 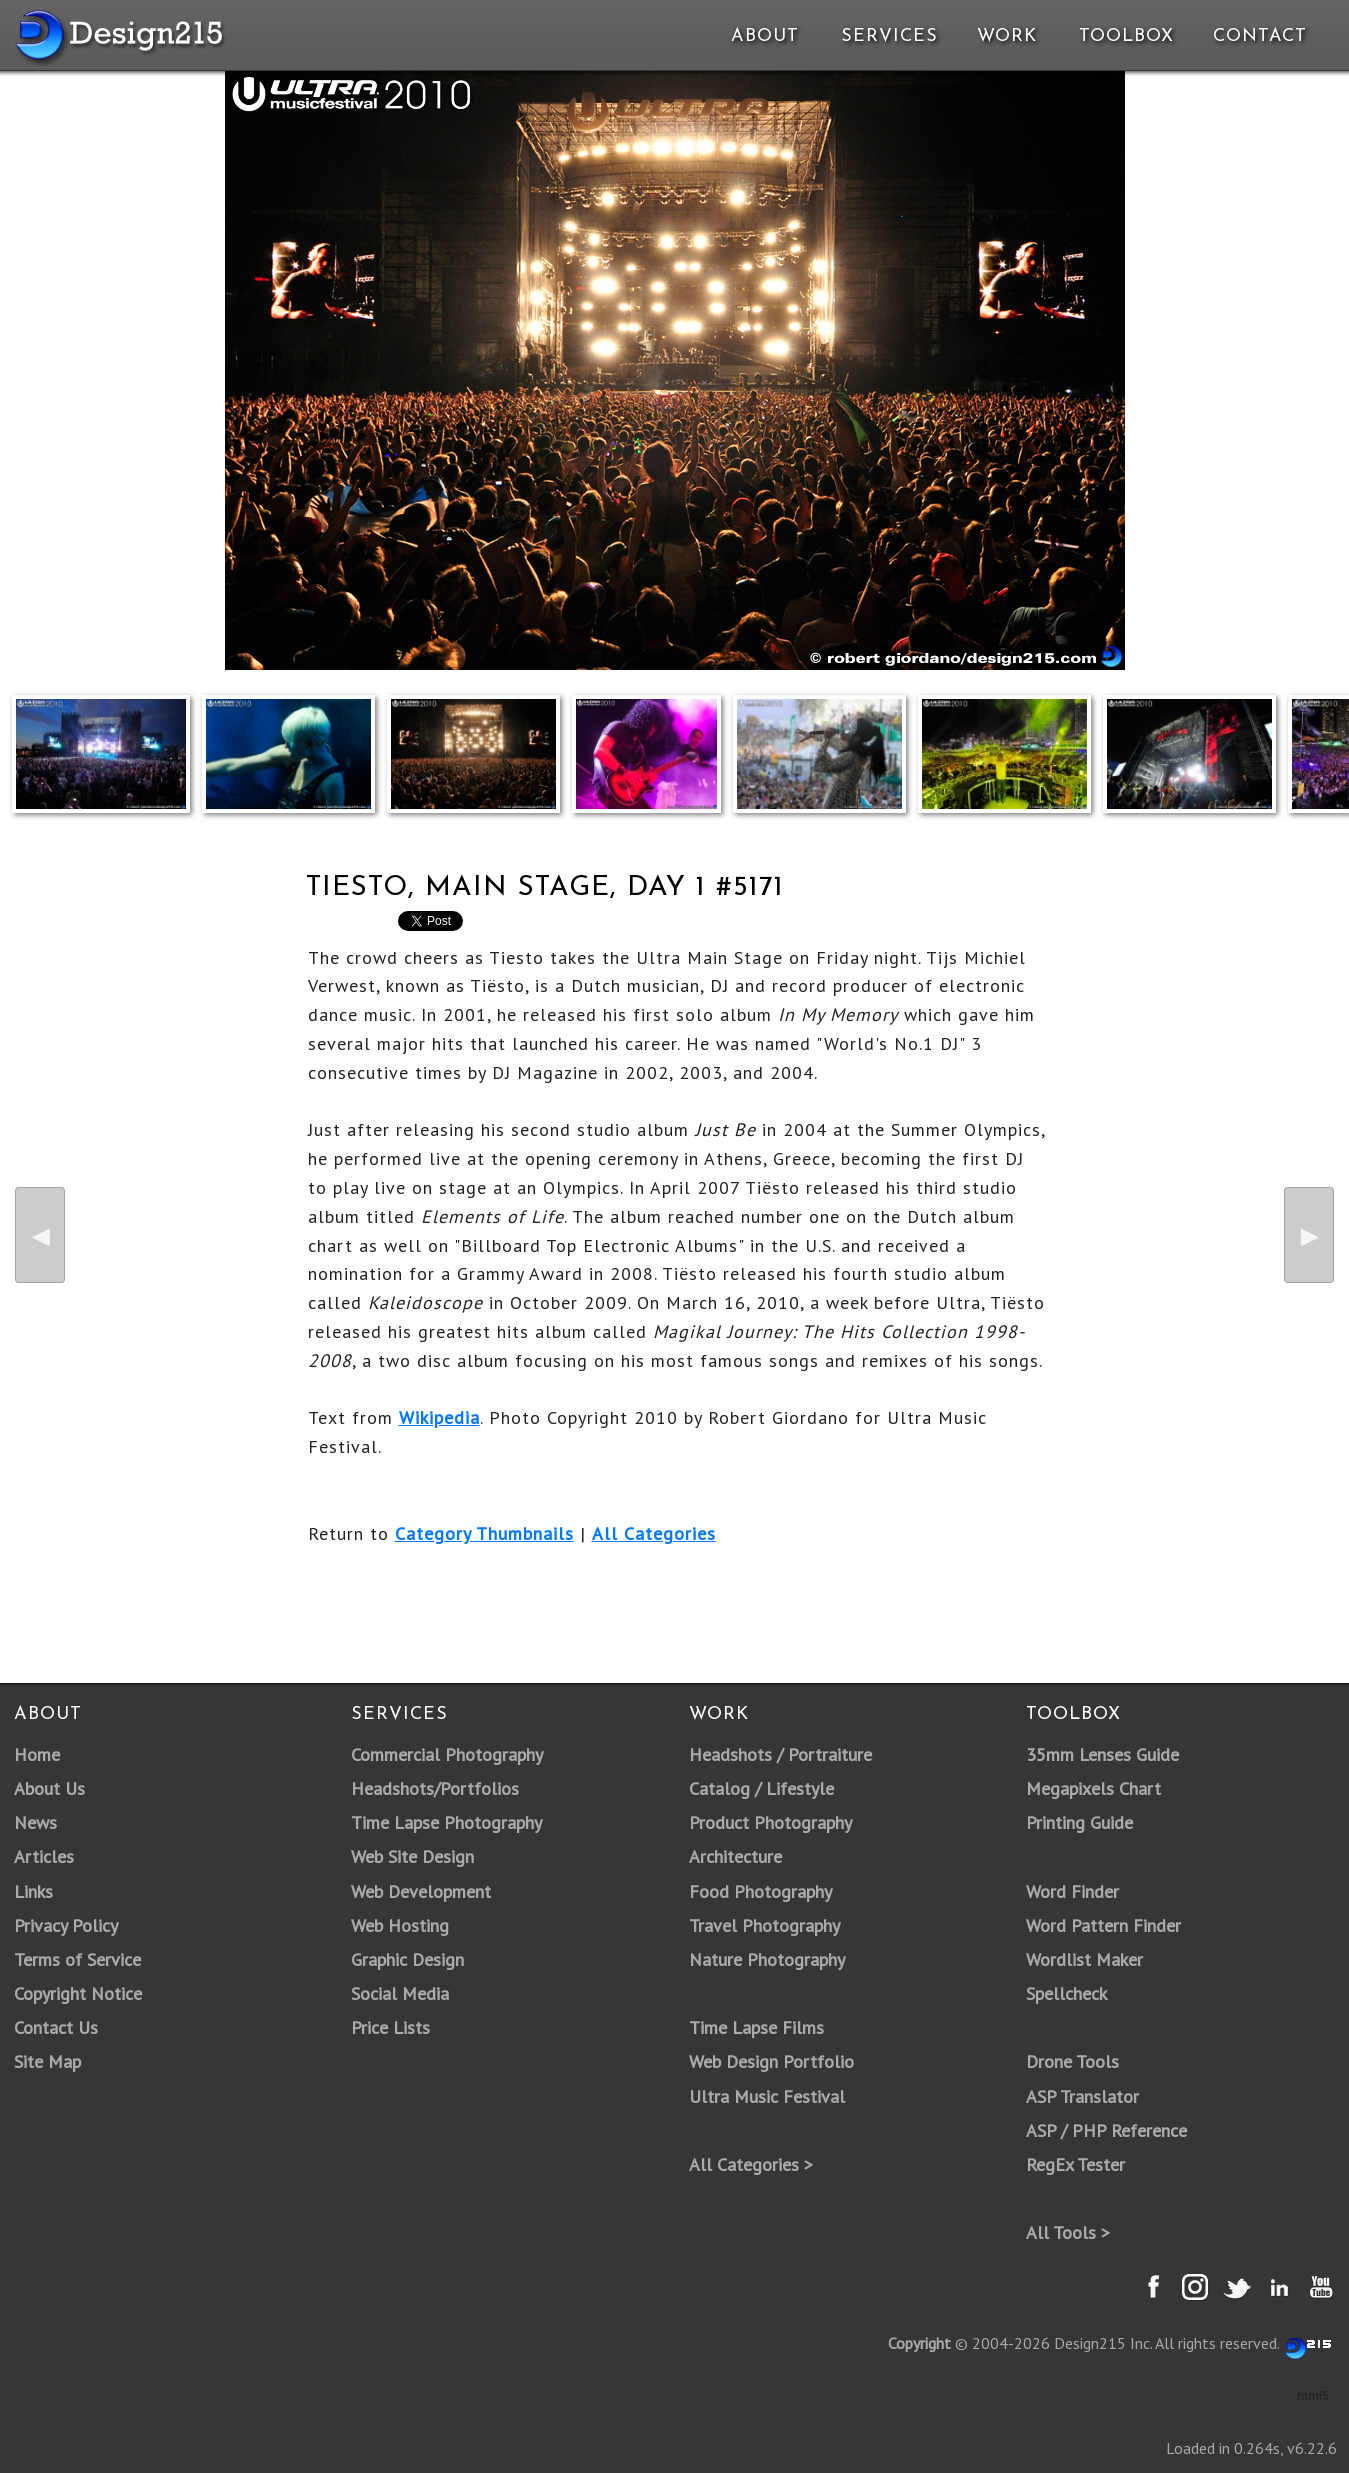 I want to click on News, so click(x=35, y=1822).